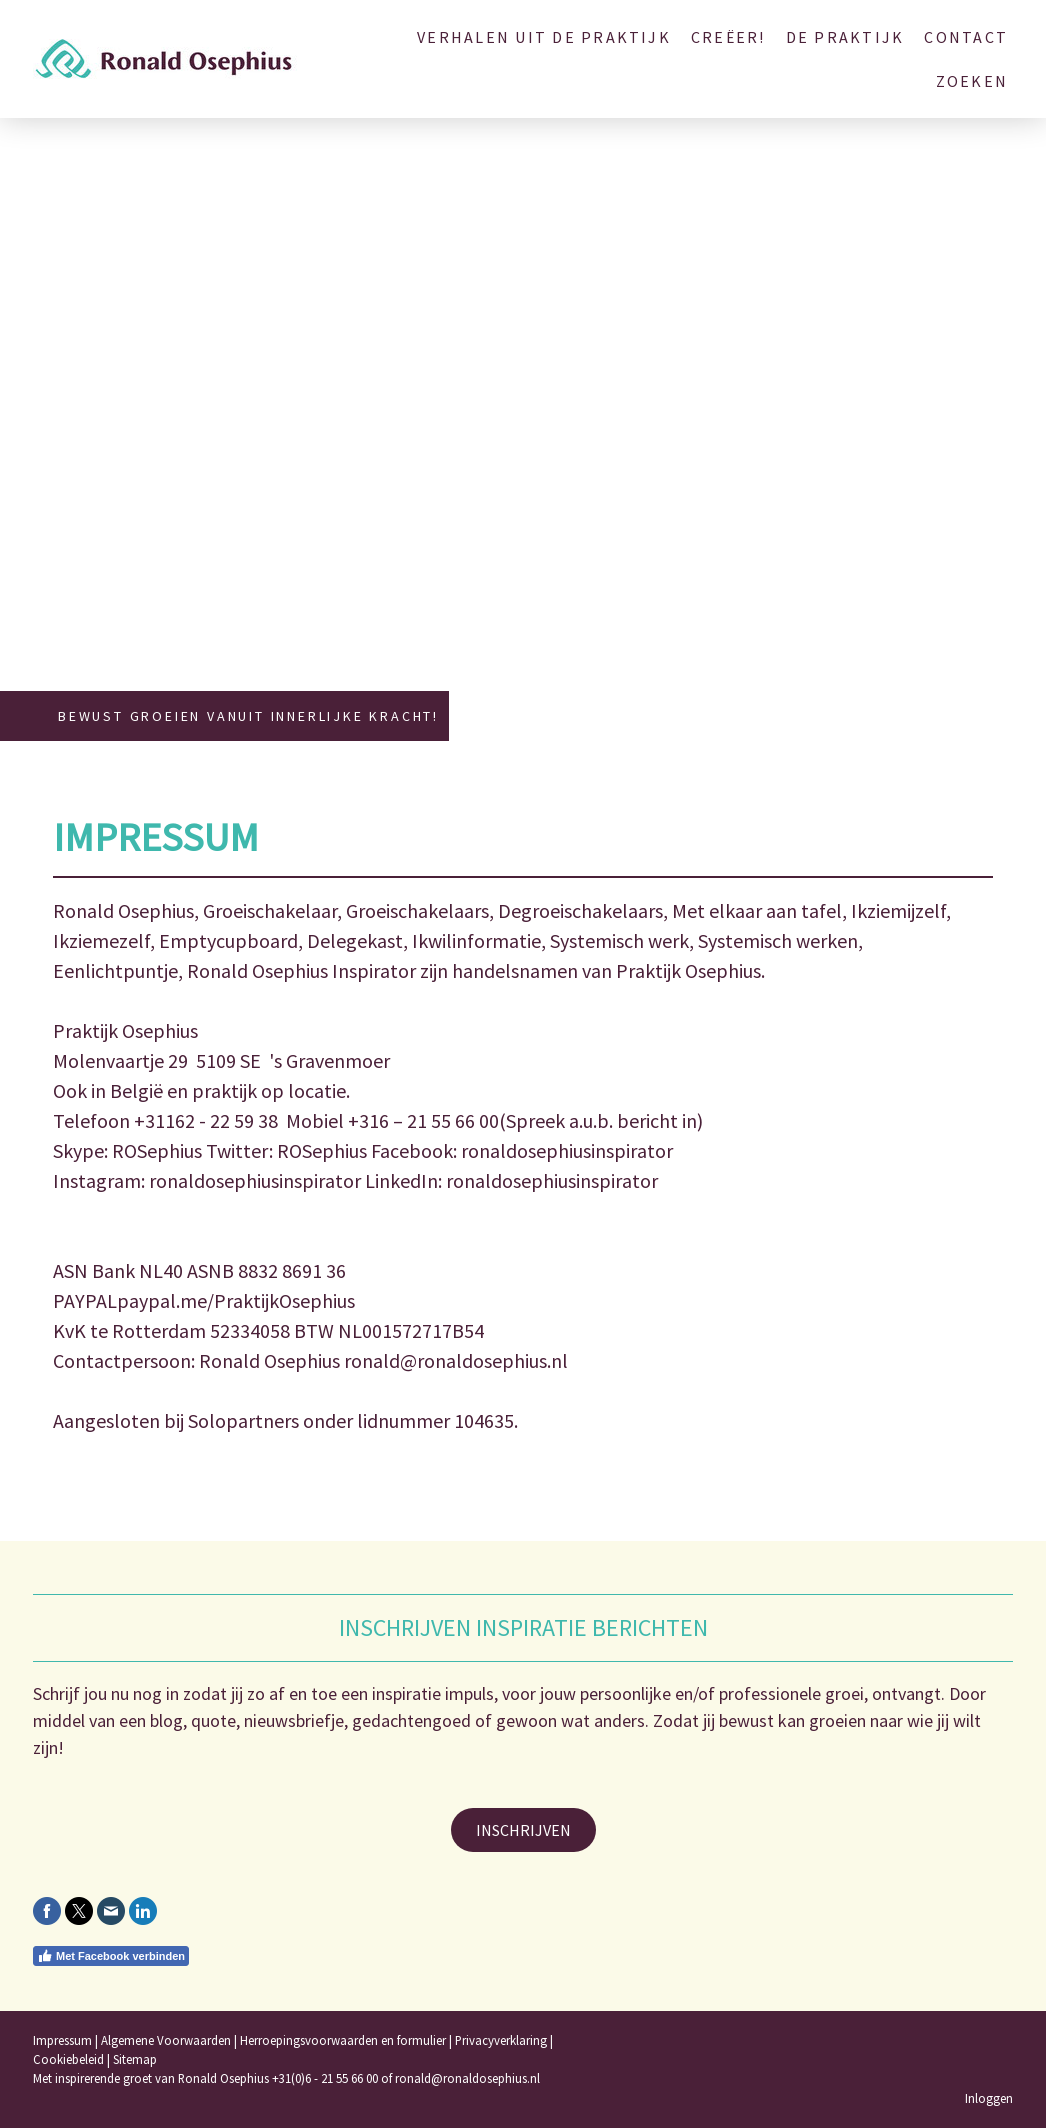 The image size is (1046, 2128). What do you see at coordinates (501, 2040) in the screenshot?
I see `Privacyverklaring` at bounding box center [501, 2040].